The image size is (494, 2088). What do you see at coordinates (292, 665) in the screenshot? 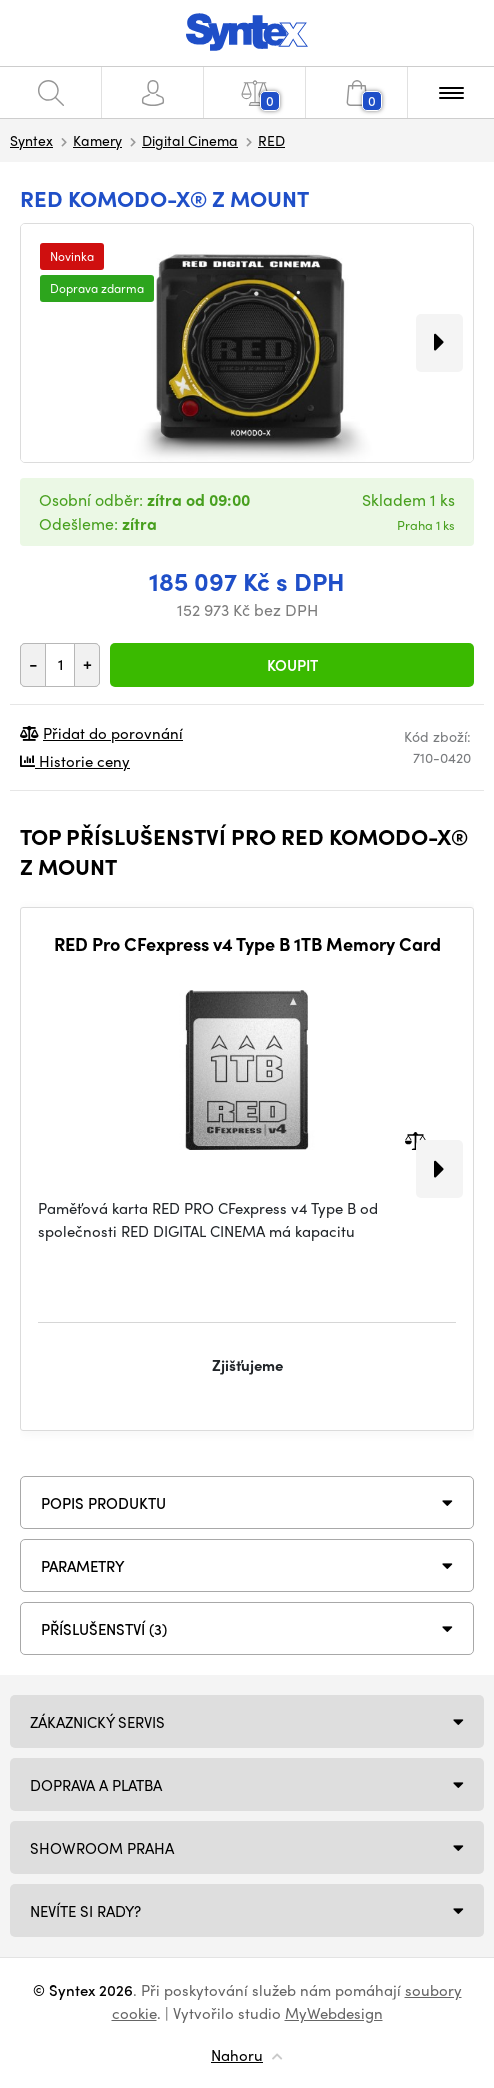
I see `Koupit` at bounding box center [292, 665].